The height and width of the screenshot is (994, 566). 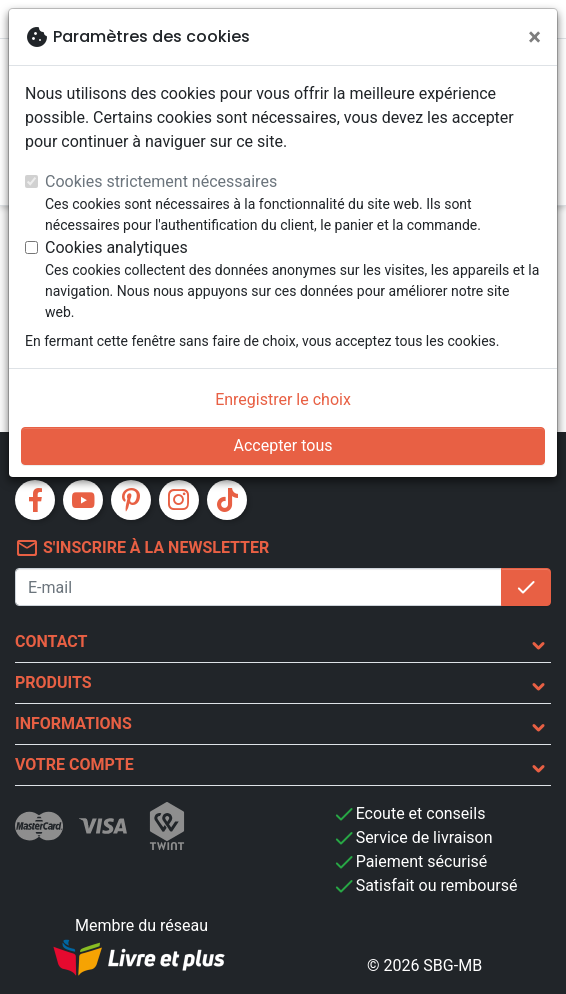 I want to click on Accepter tous, so click(x=282, y=445).